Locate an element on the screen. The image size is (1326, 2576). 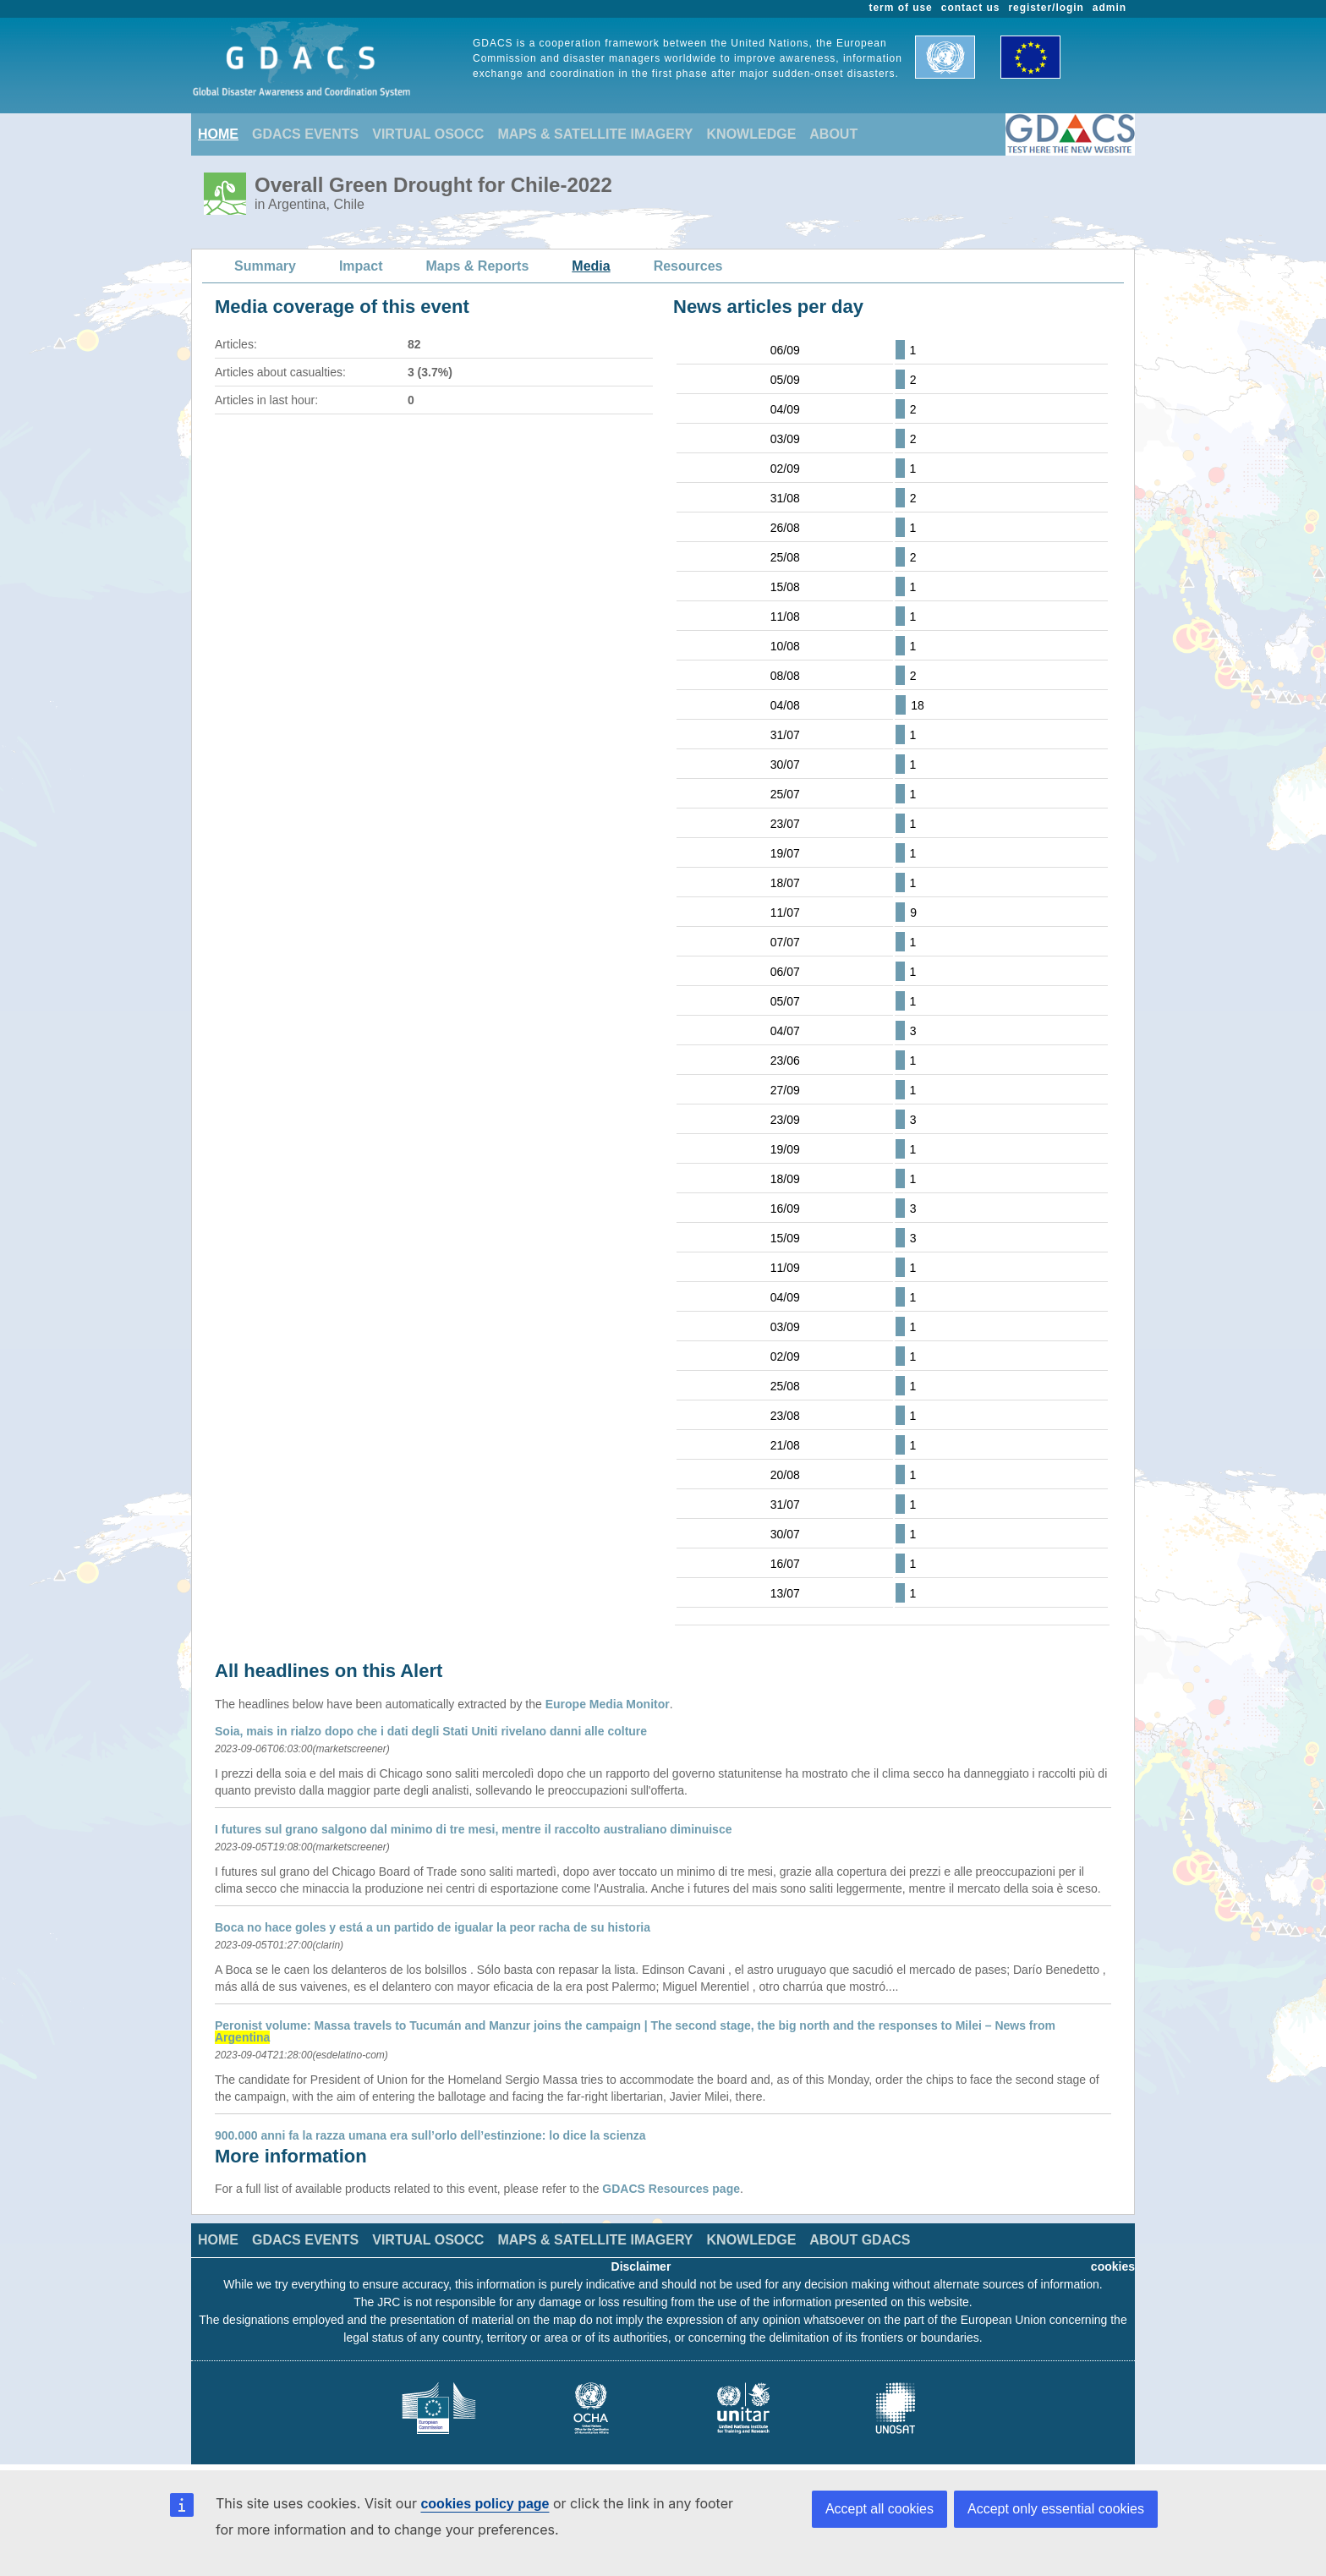
KNOWLEDGE is located at coordinates (752, 134).